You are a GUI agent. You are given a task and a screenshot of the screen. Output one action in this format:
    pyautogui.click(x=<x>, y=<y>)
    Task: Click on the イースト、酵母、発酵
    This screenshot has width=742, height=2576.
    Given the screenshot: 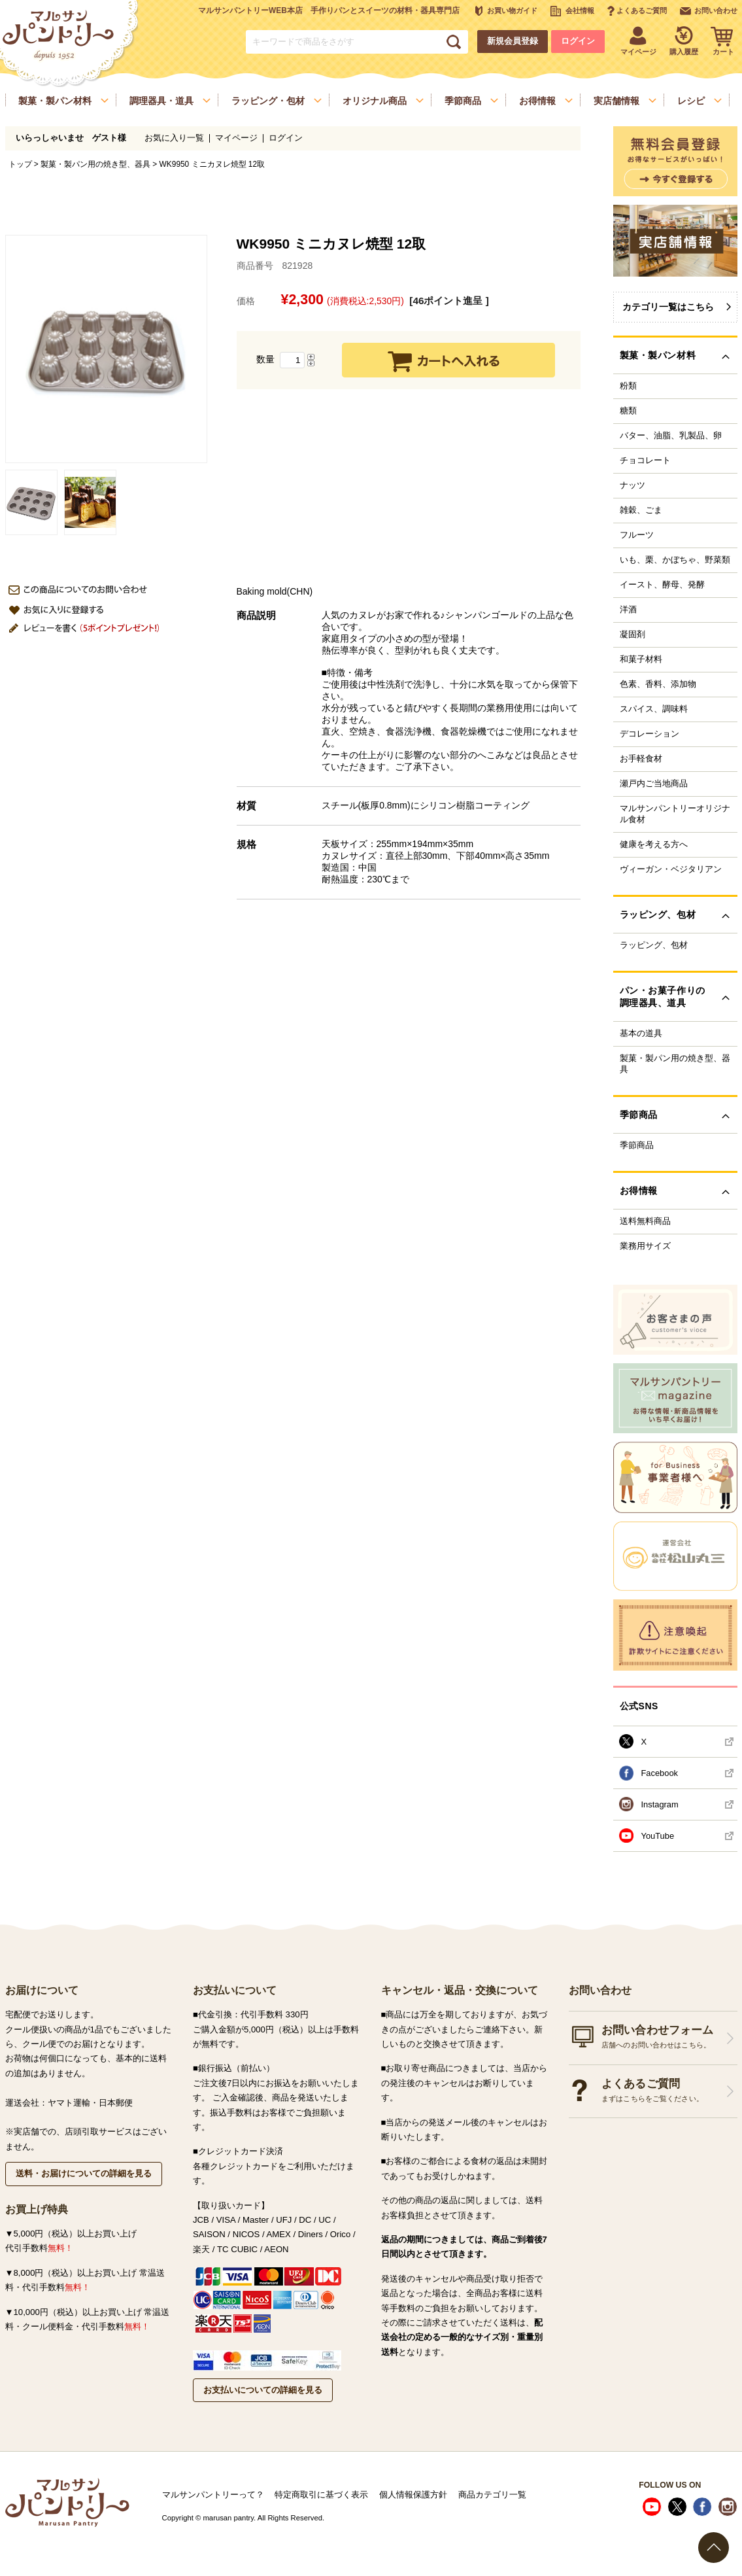 What is the action you would take?
    pyautogui.click(x=662, y=584)
    